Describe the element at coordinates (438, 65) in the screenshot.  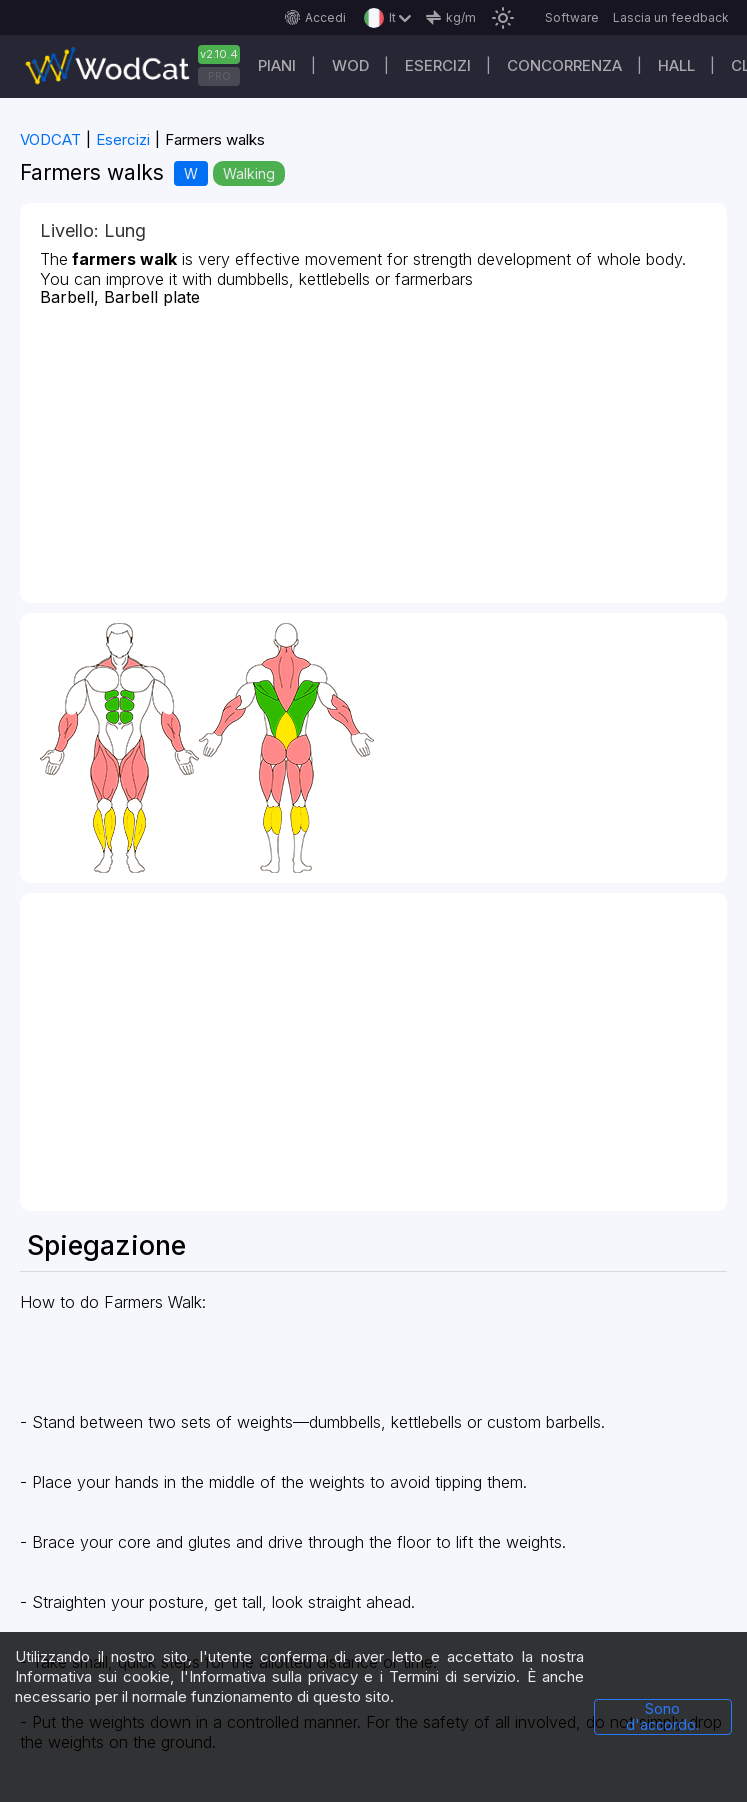
I see `Esercizi` at that location.